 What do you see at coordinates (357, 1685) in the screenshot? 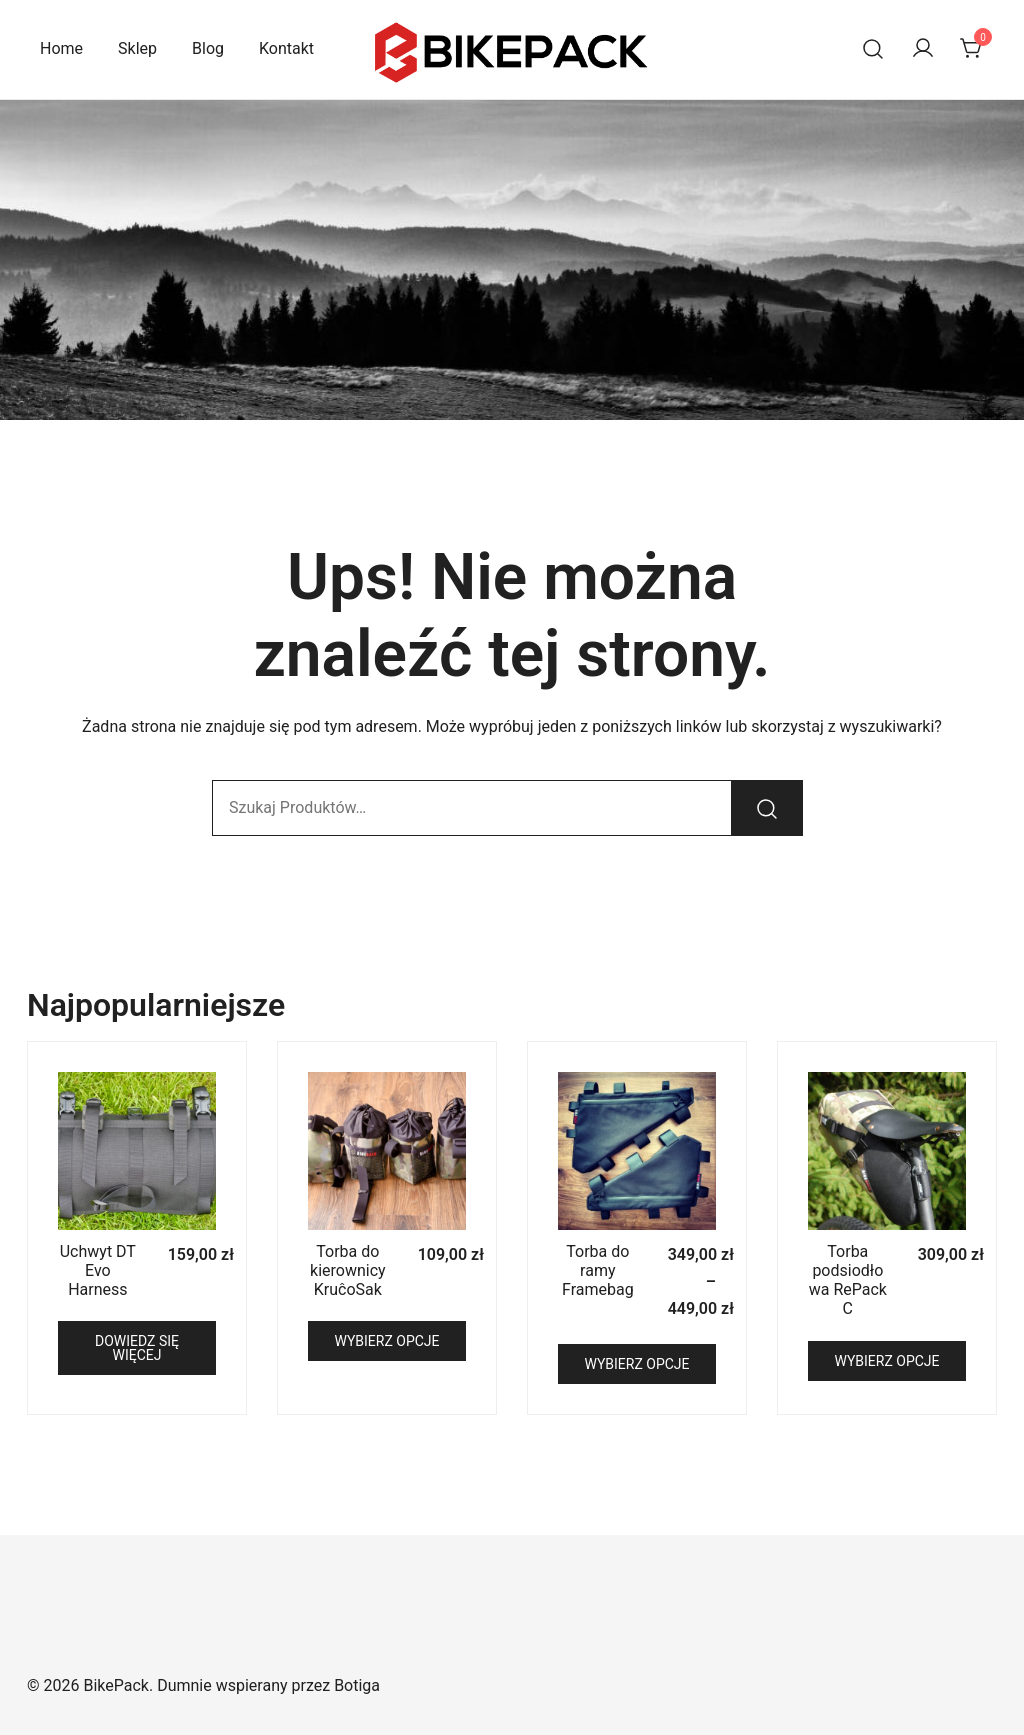
I see `Botiga` at bounding box center [357, 1685].